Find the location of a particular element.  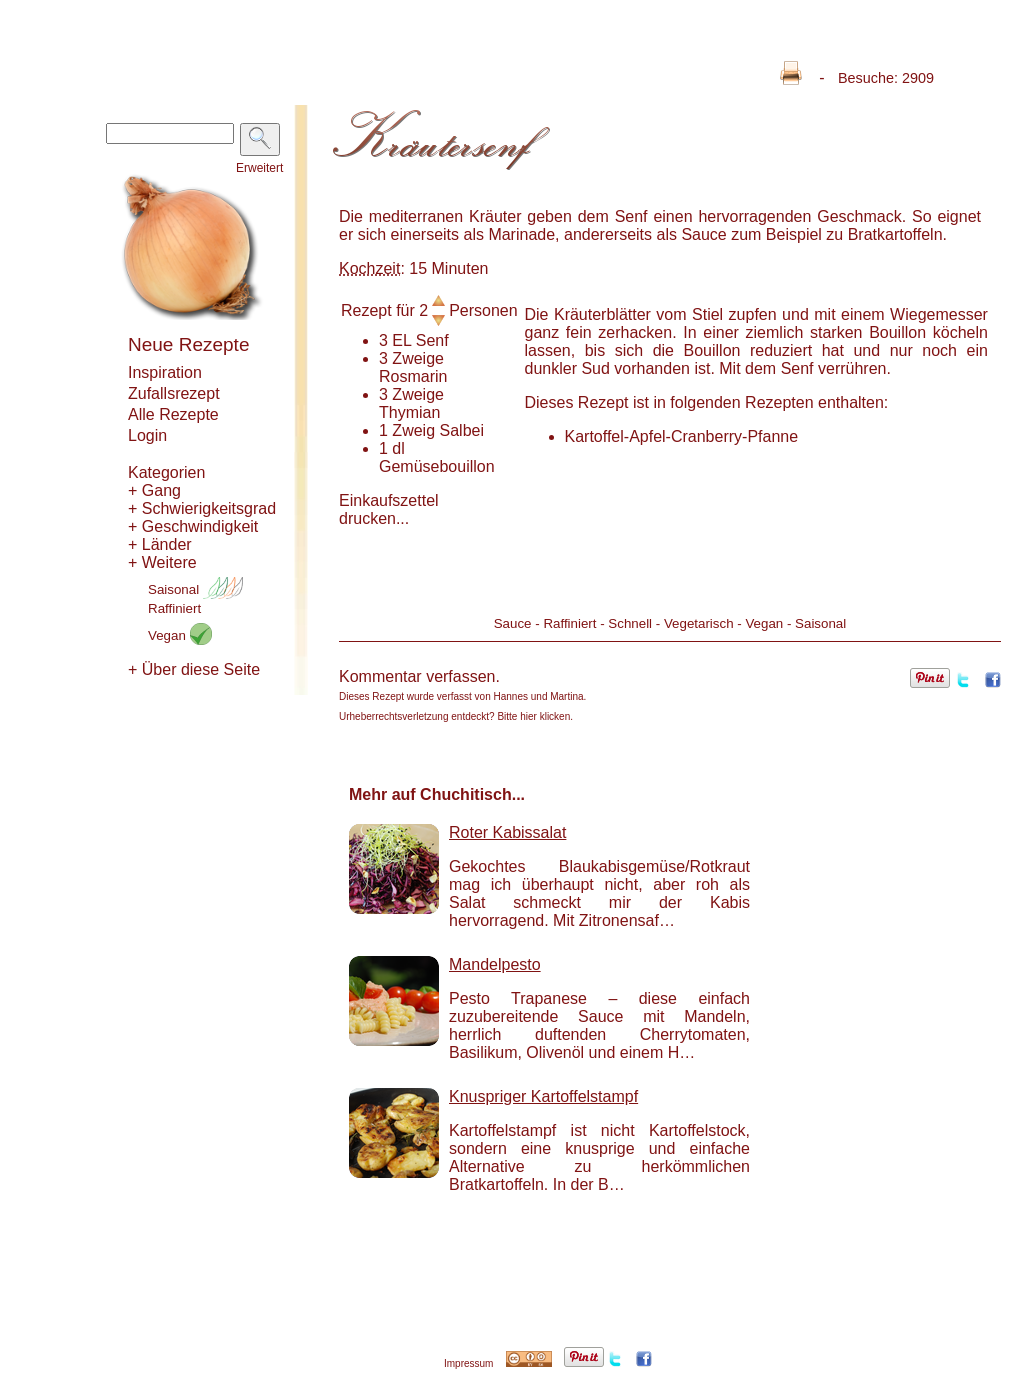

Mandelpesto is located at coordinates (495, 964).